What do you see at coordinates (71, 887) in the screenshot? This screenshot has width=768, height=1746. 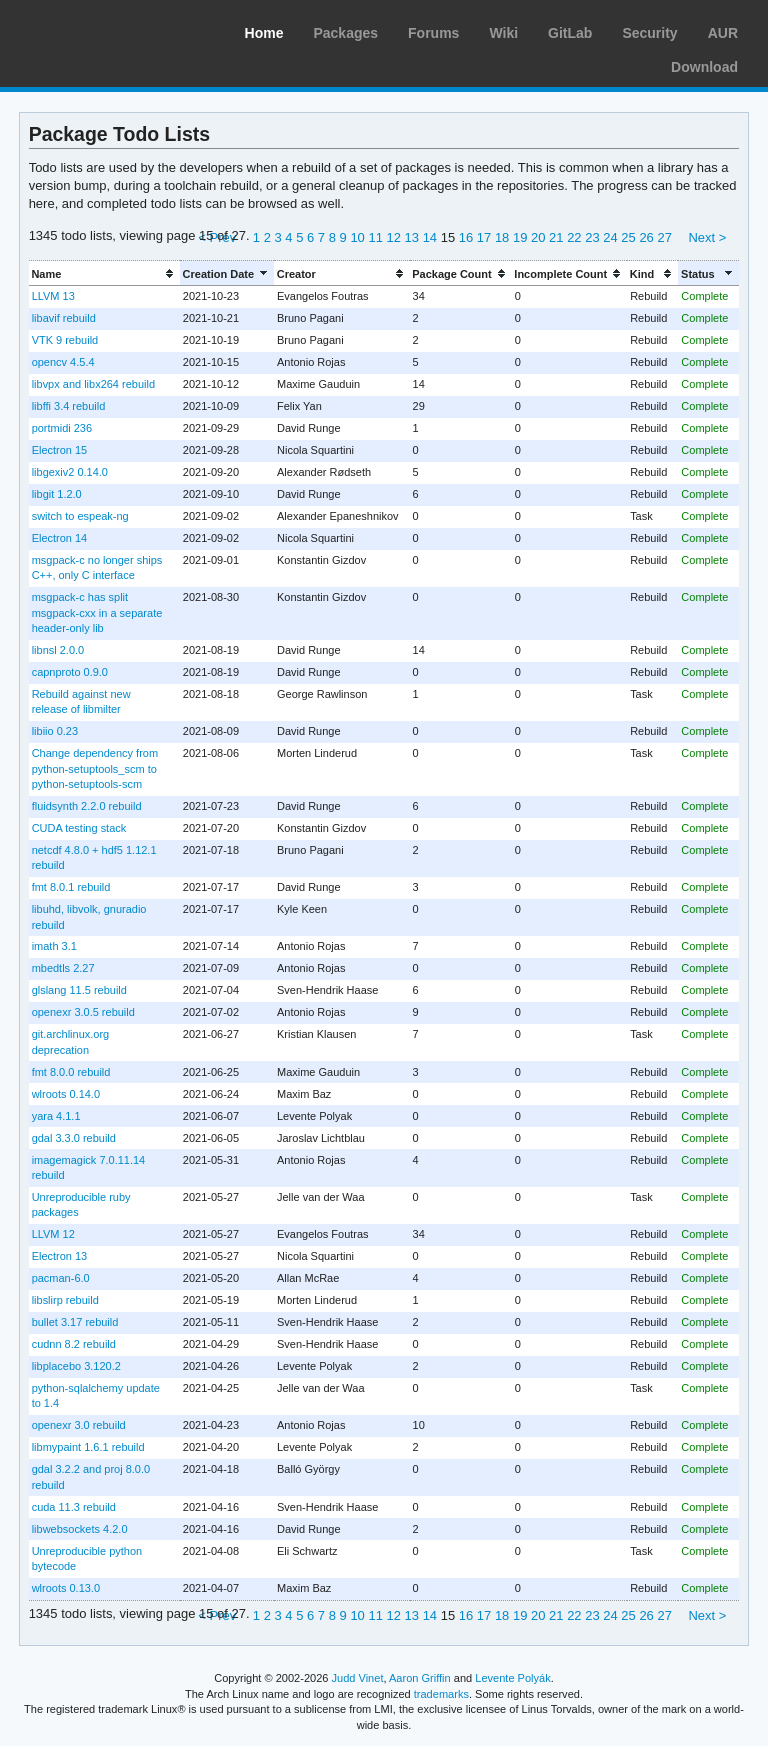 I see `fmt 8.0.1 rebuild` at bounding box center [71, 887].